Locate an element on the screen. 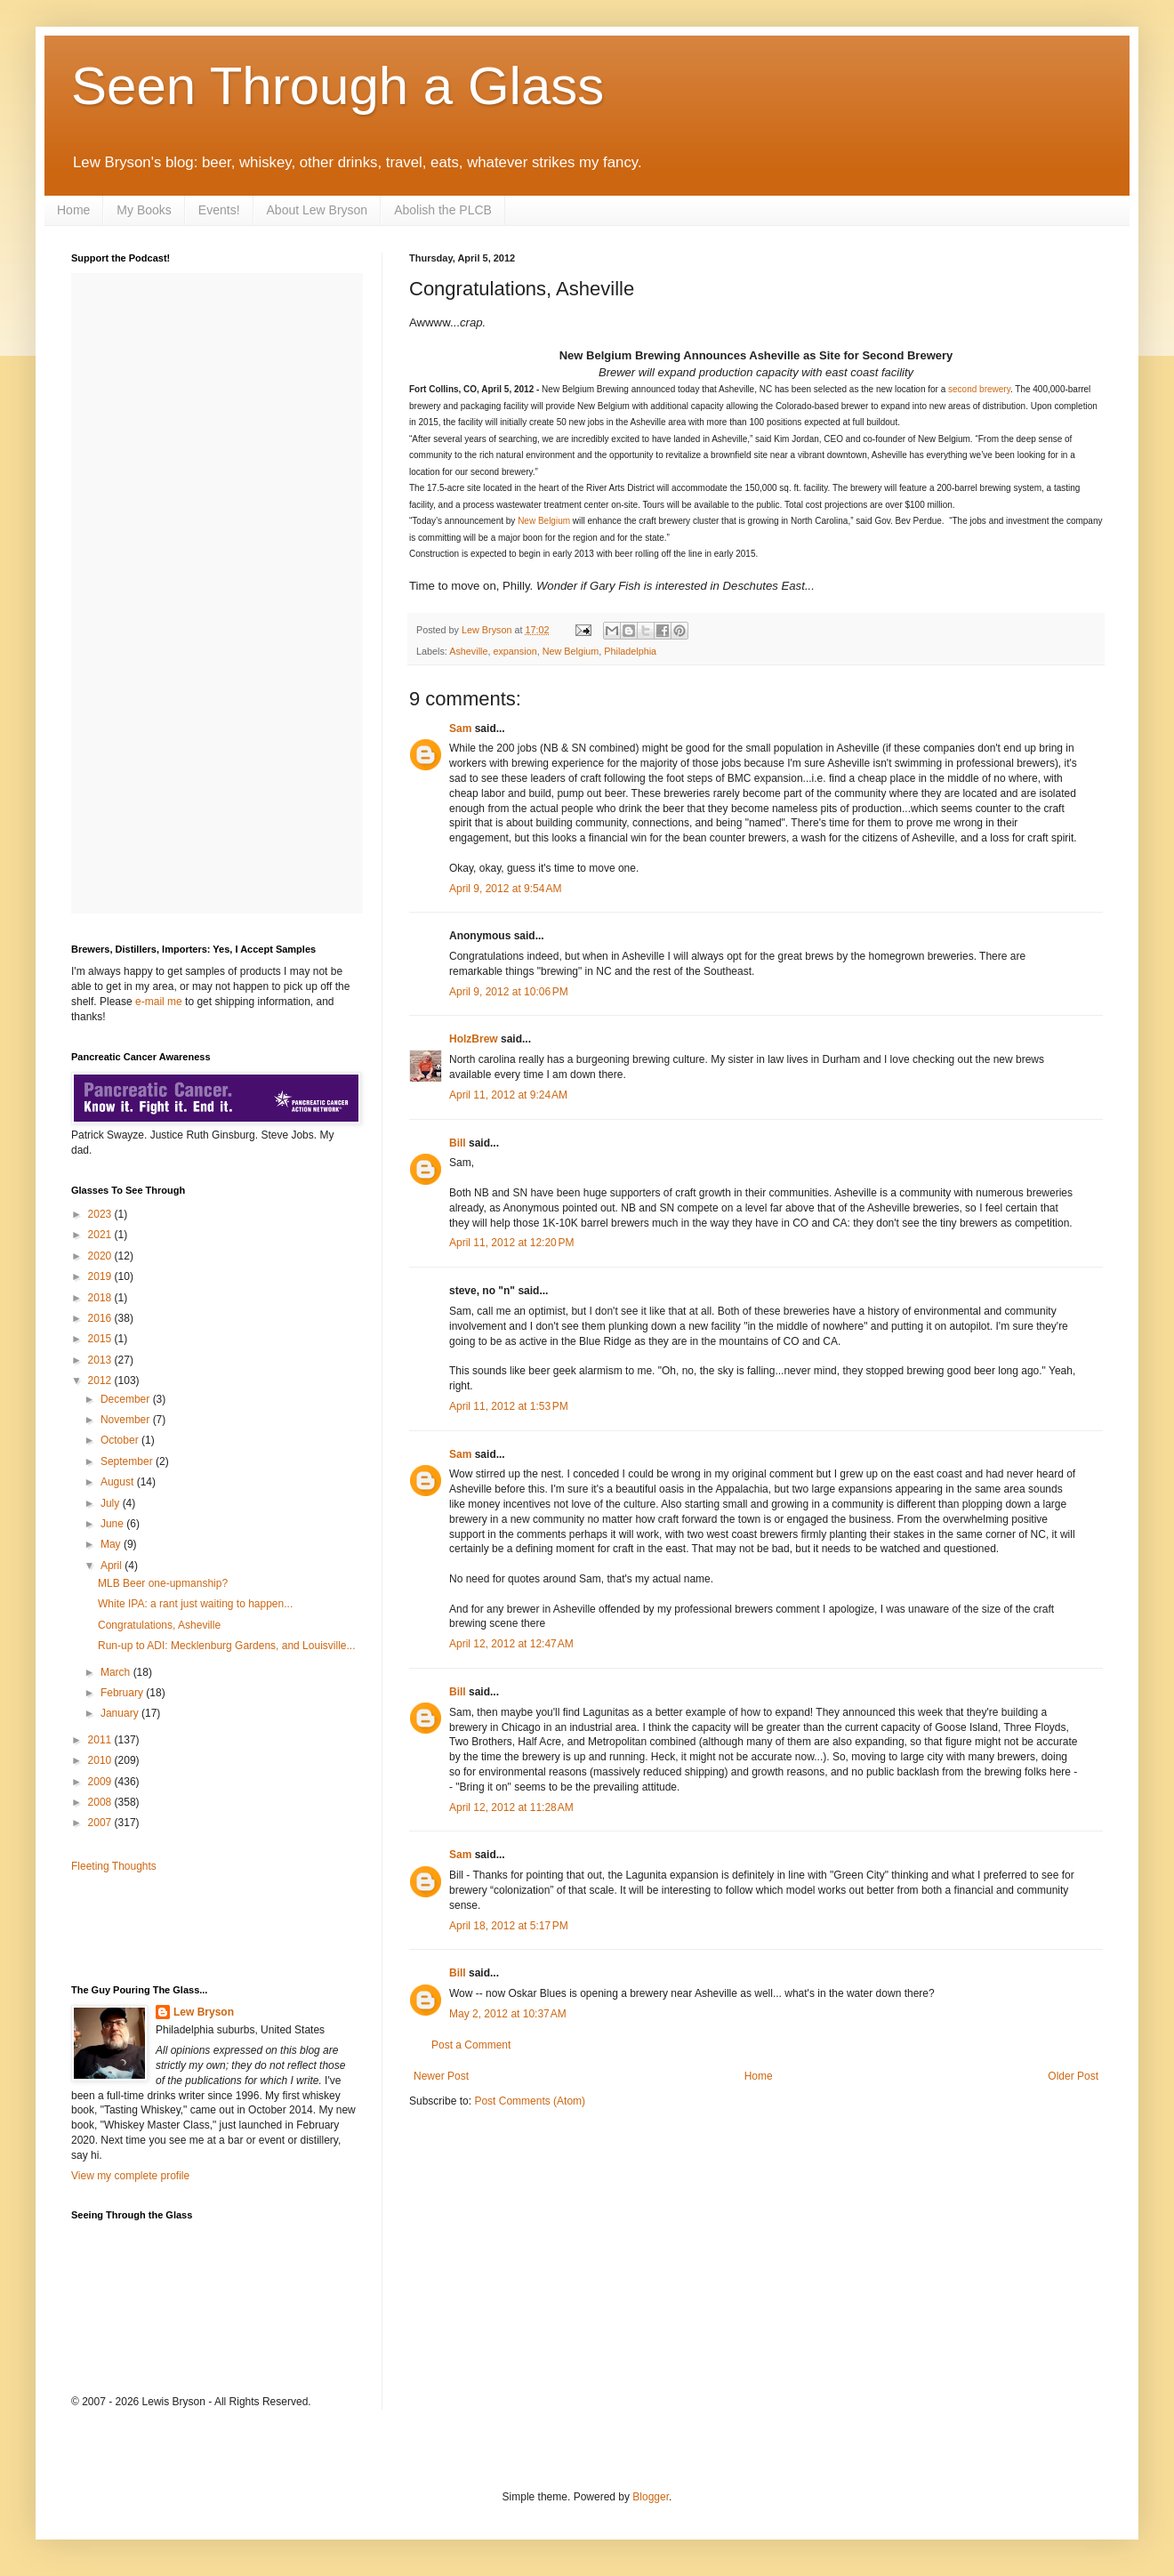 This screenshot has width=1174, height=2576. 2016 is located at coordinates (101, 1318).